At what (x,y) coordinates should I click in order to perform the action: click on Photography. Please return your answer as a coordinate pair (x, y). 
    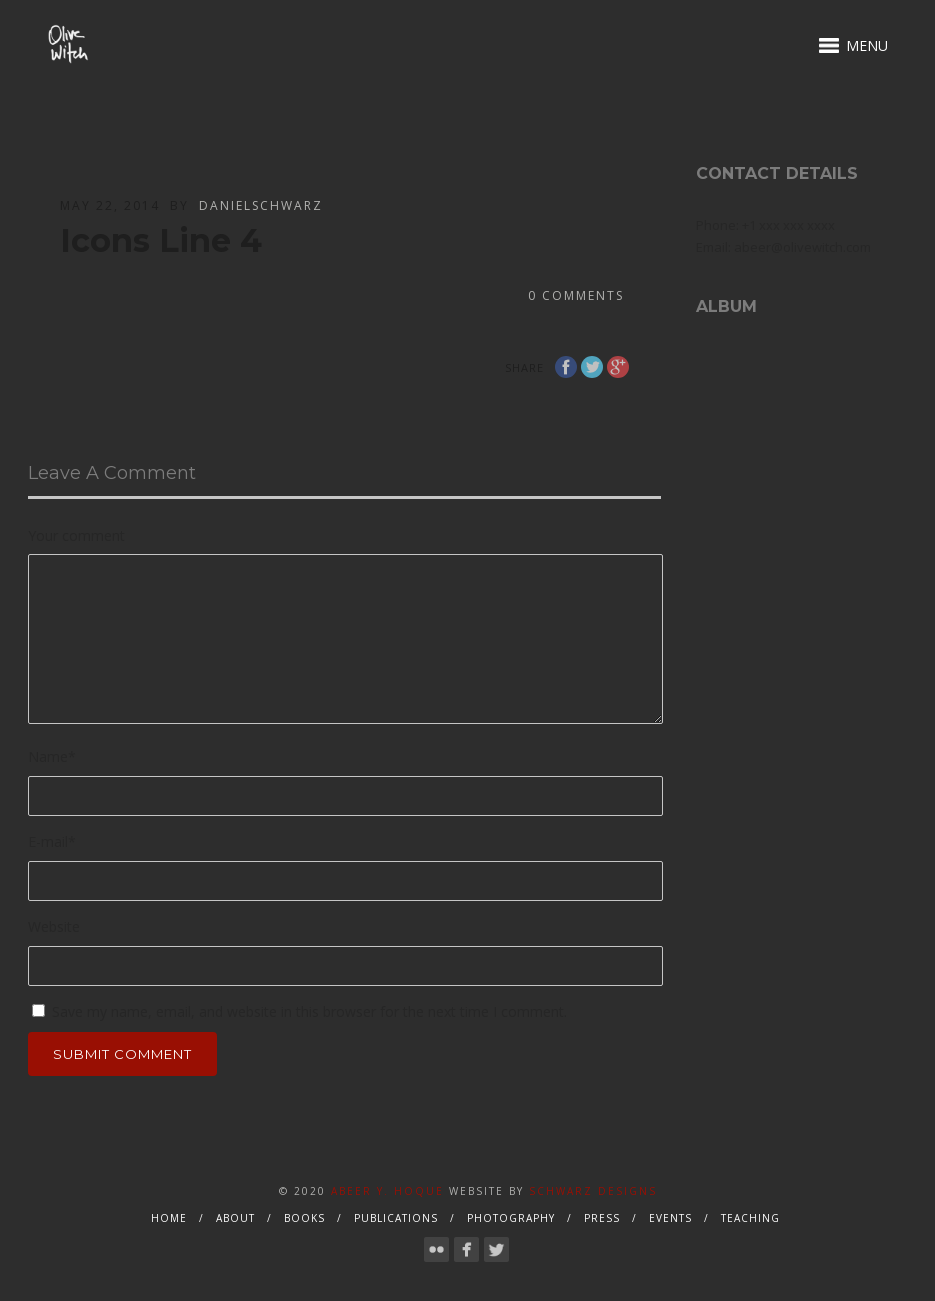
    Looking at the image, I should click on (511, 1218).